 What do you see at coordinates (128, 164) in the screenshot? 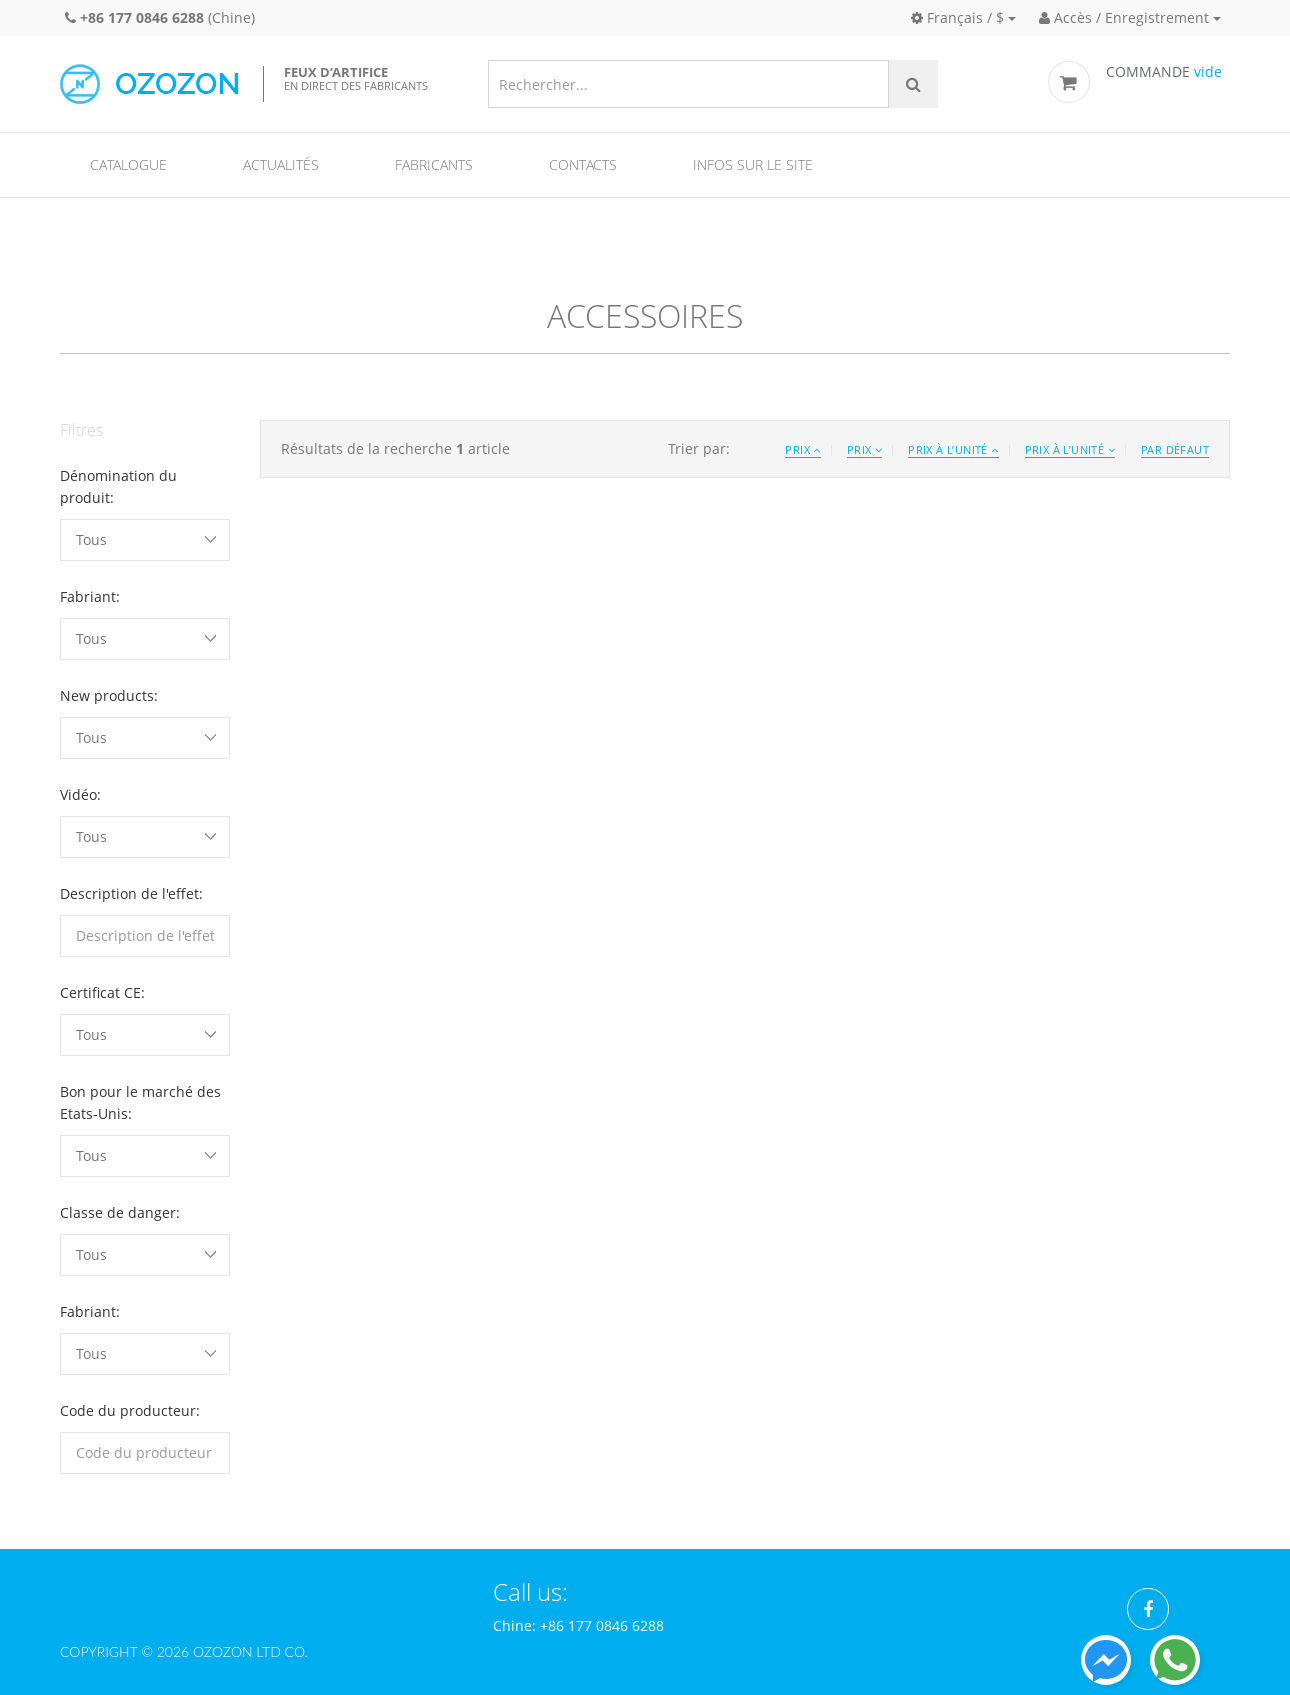
I see `Catalogue` at bounding box center [128, 164].